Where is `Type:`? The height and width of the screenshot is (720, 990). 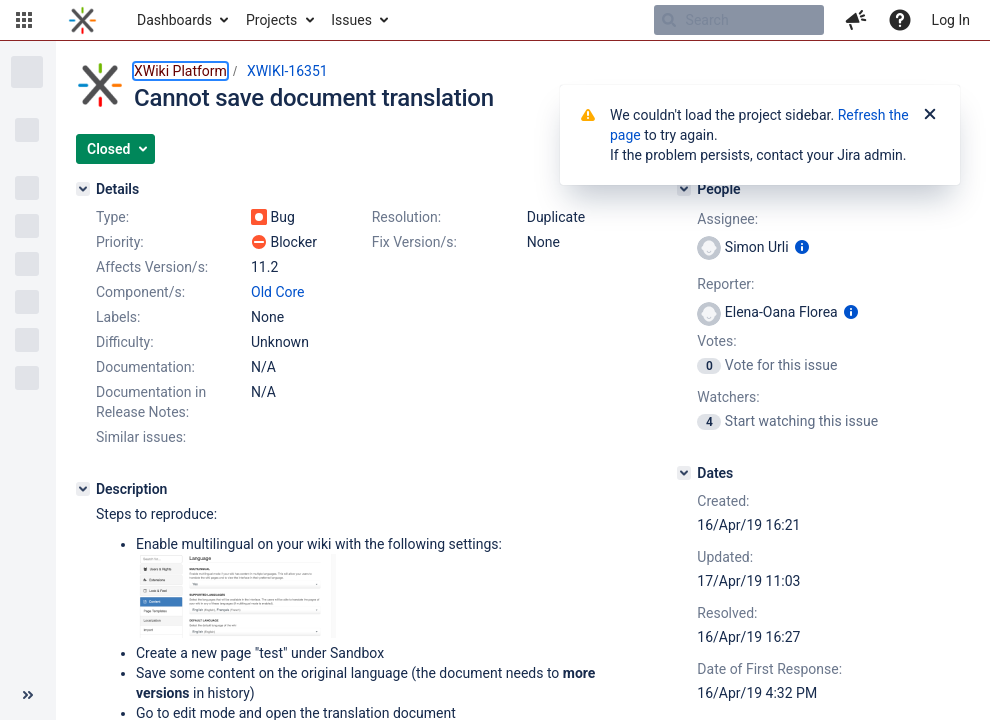
Type: is located at coordinates (112, 217).